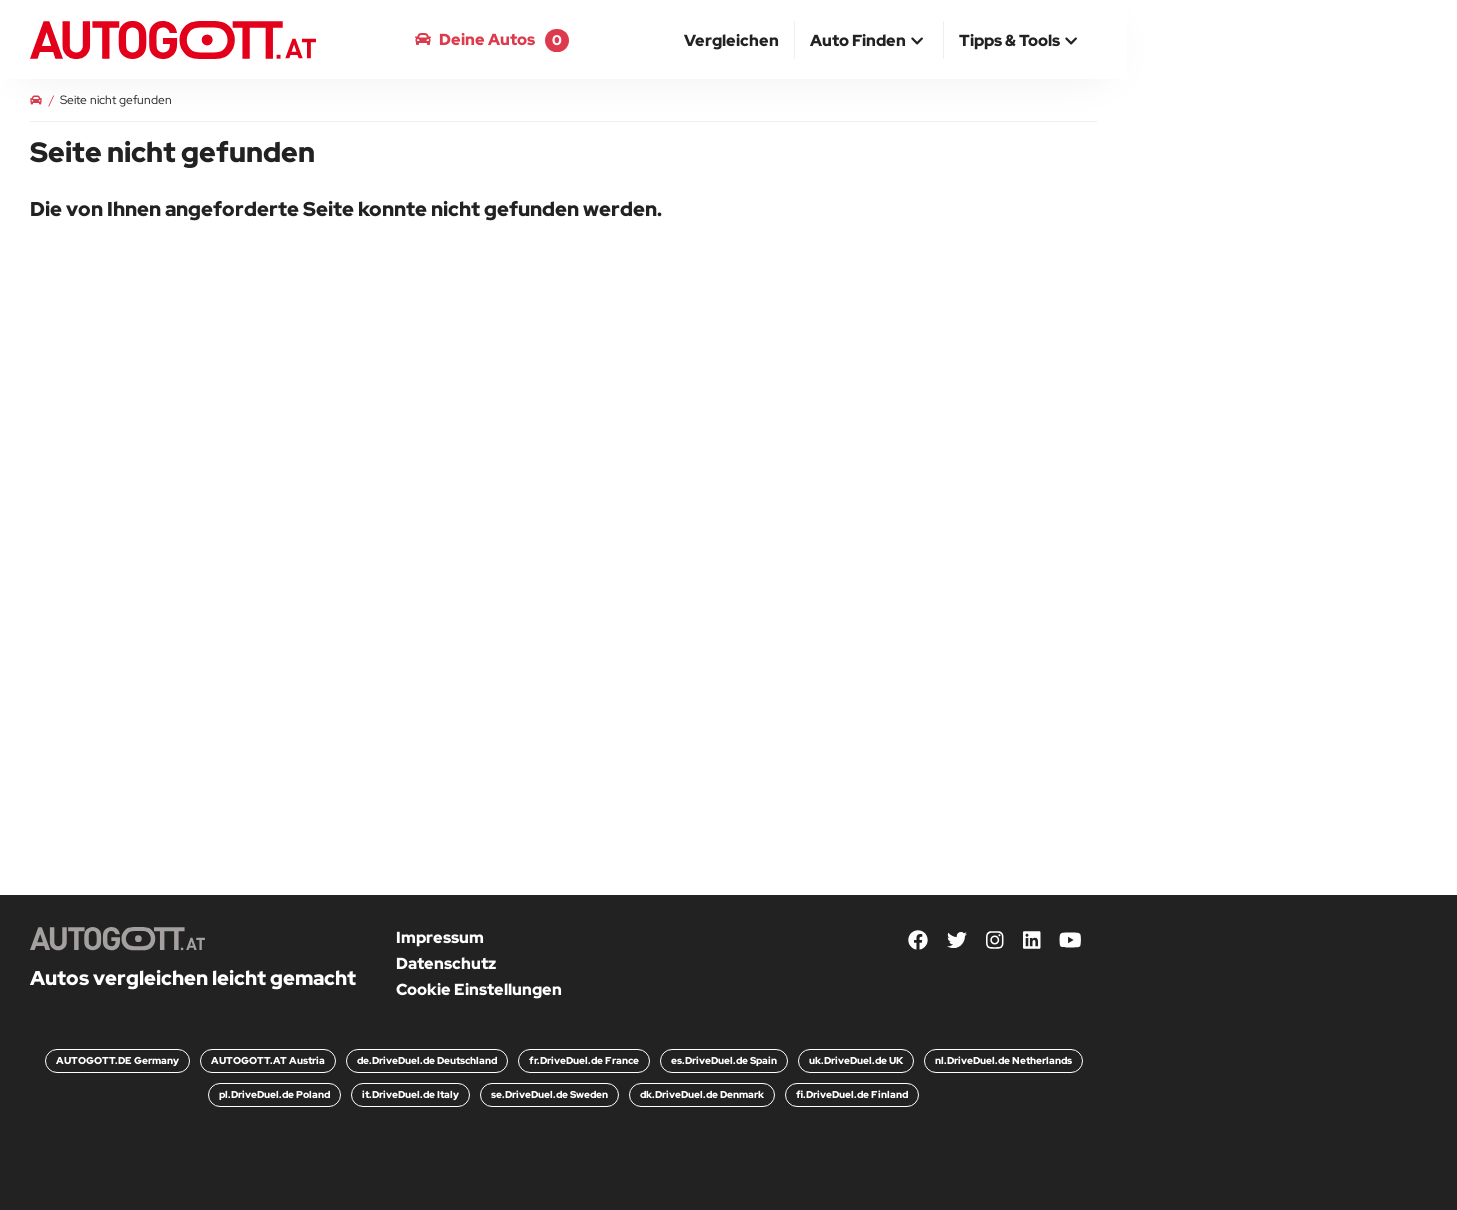 The image size is (1457, 1210). I want to click on nl.DriveDuel.de Netherlands, so click(1003, 1060).